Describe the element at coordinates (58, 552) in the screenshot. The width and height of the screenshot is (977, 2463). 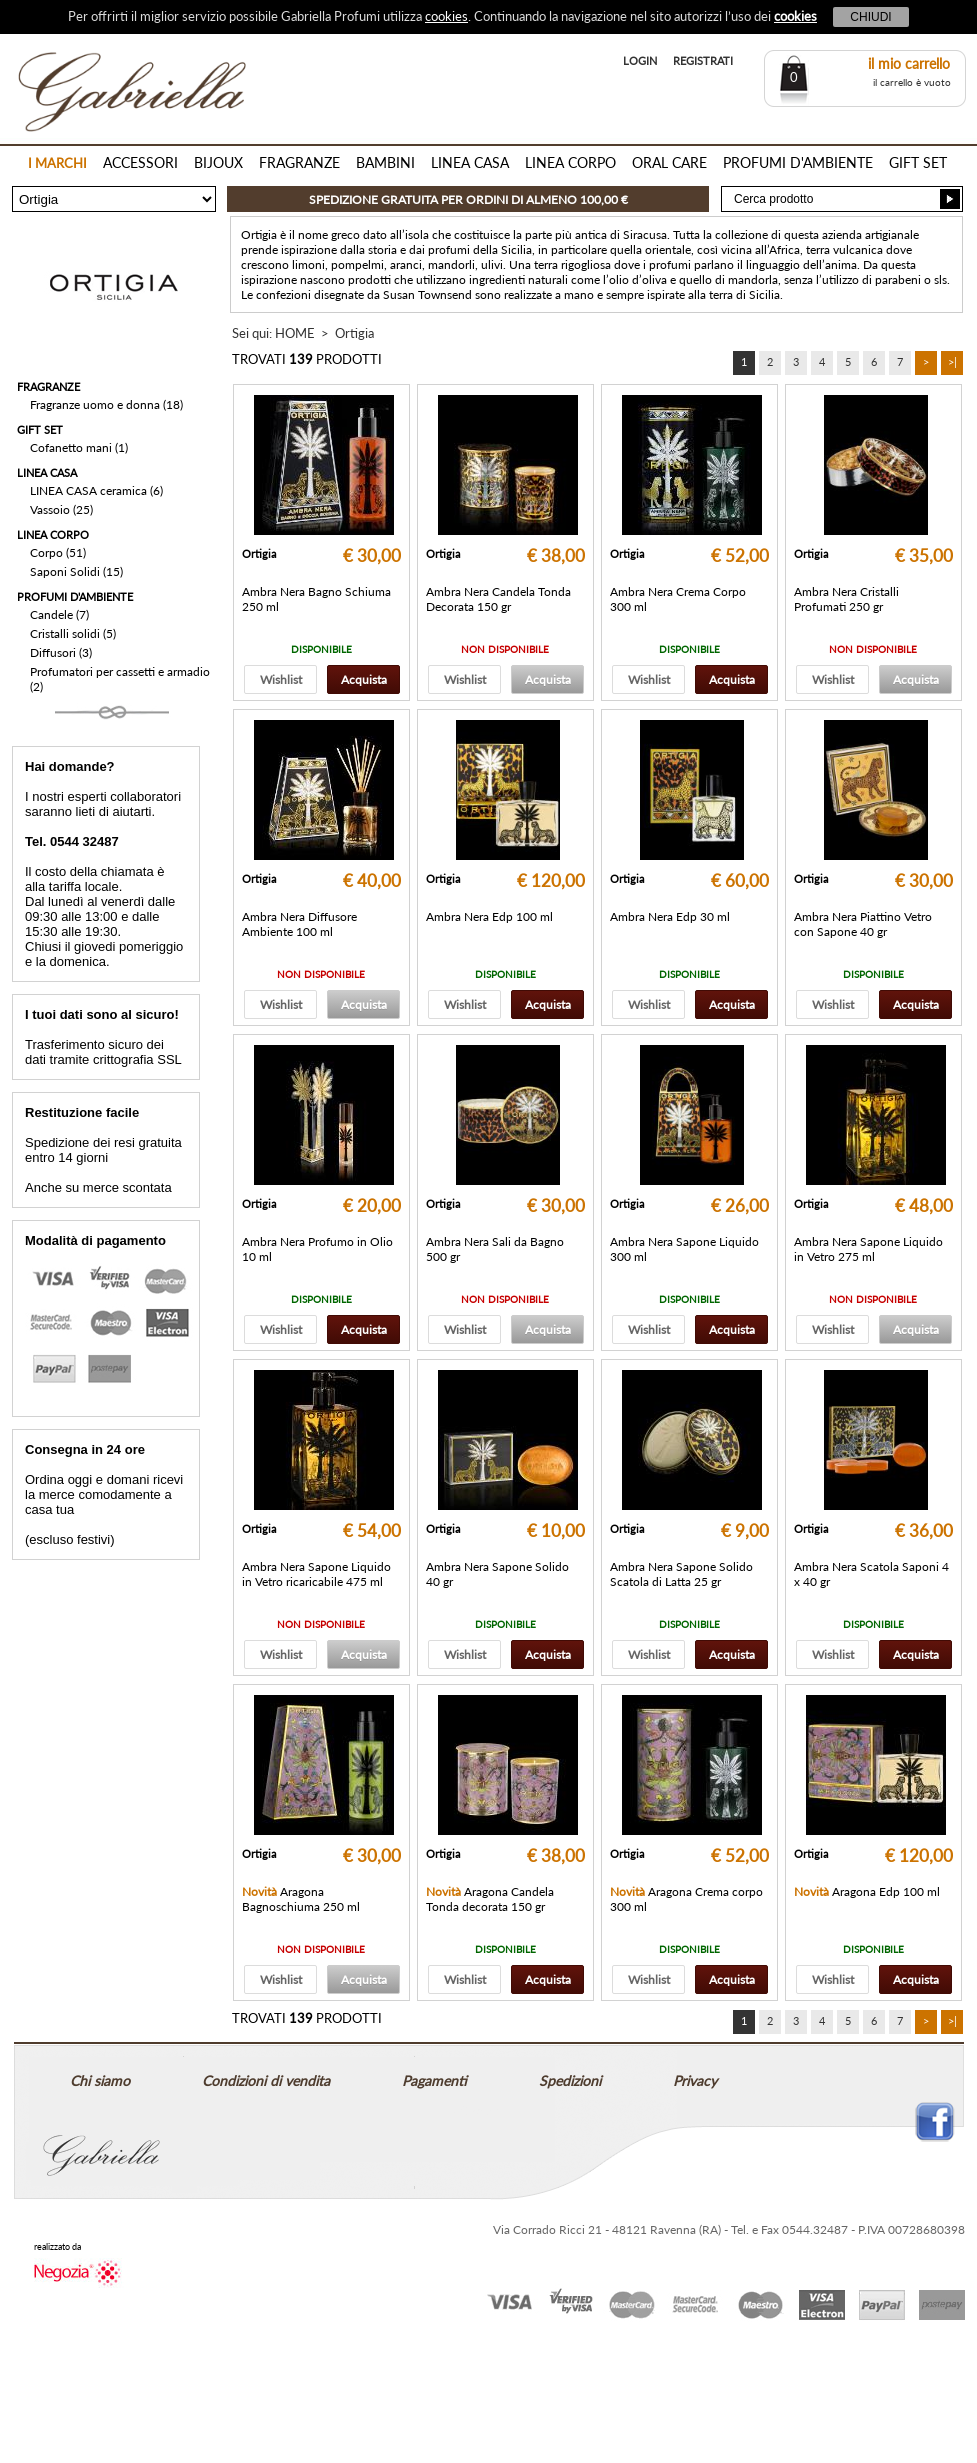
I see `Corpo (51)` at that location.